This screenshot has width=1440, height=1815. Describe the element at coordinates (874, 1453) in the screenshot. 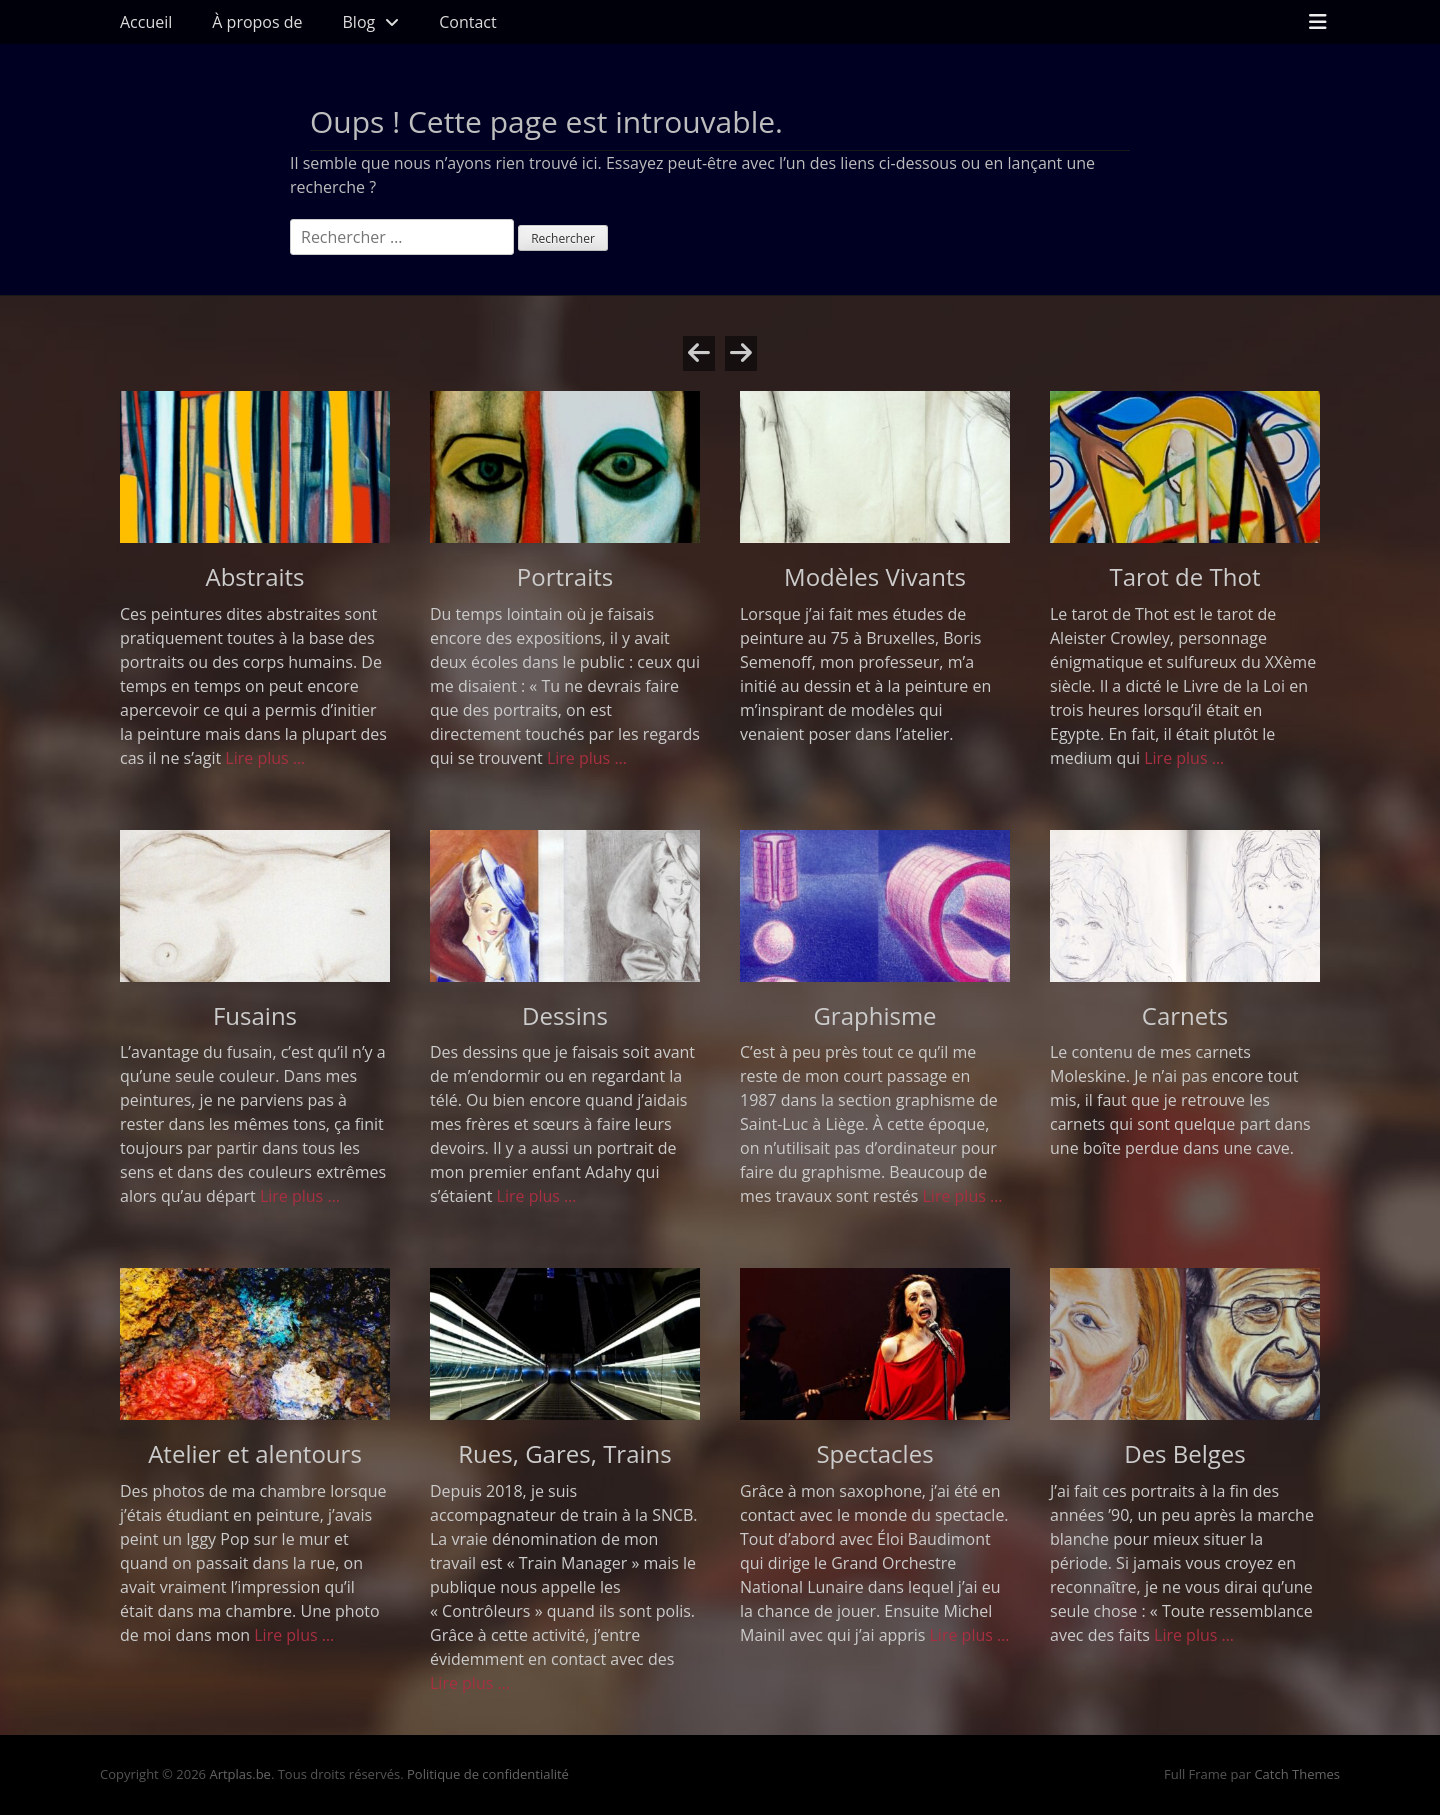

I see `Spectacles` at that location.